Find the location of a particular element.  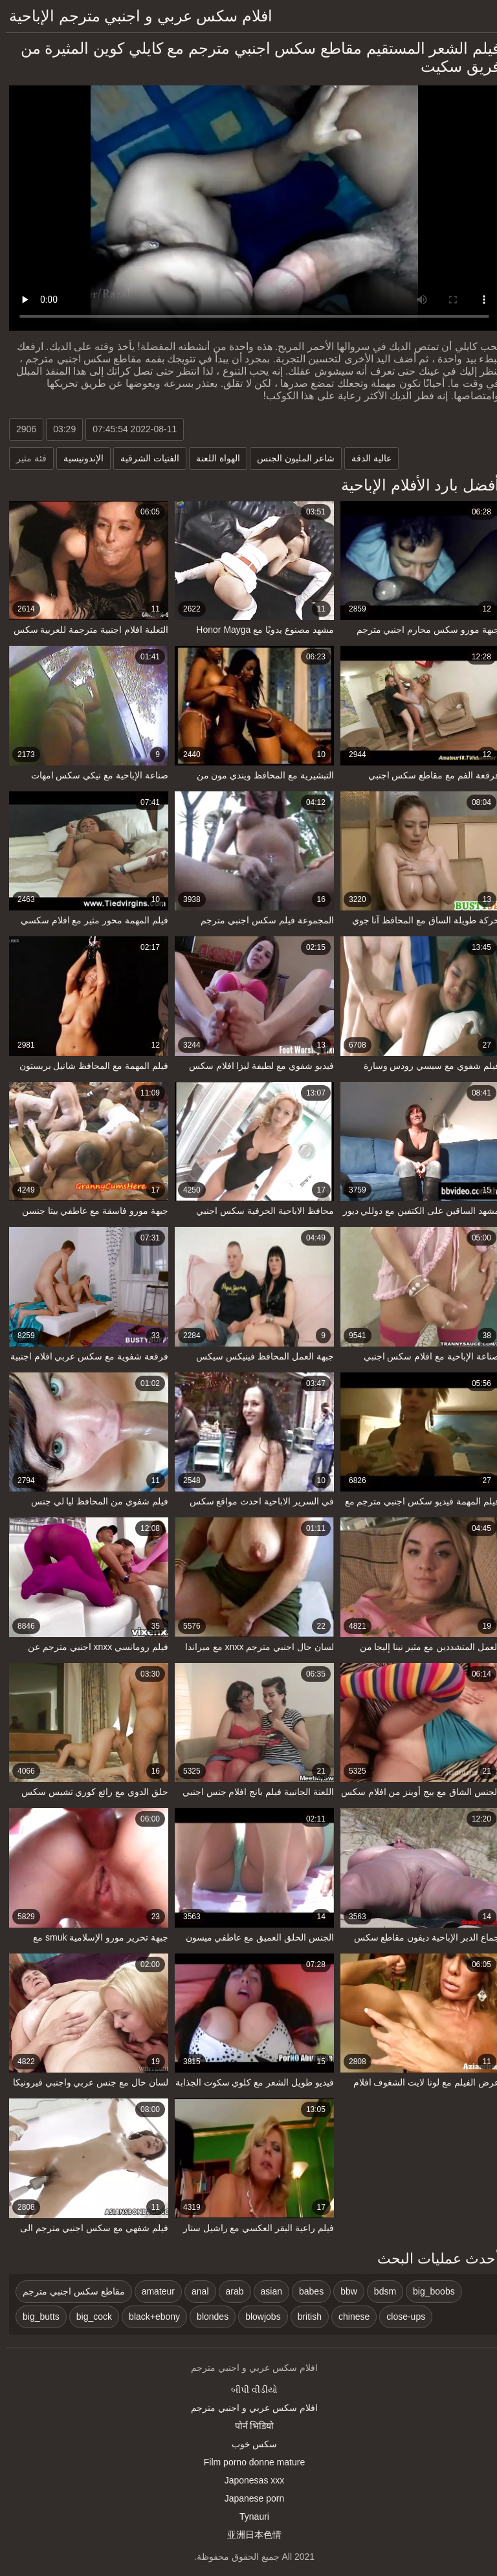

Japanese porn is located at coordinates (249, 2498).